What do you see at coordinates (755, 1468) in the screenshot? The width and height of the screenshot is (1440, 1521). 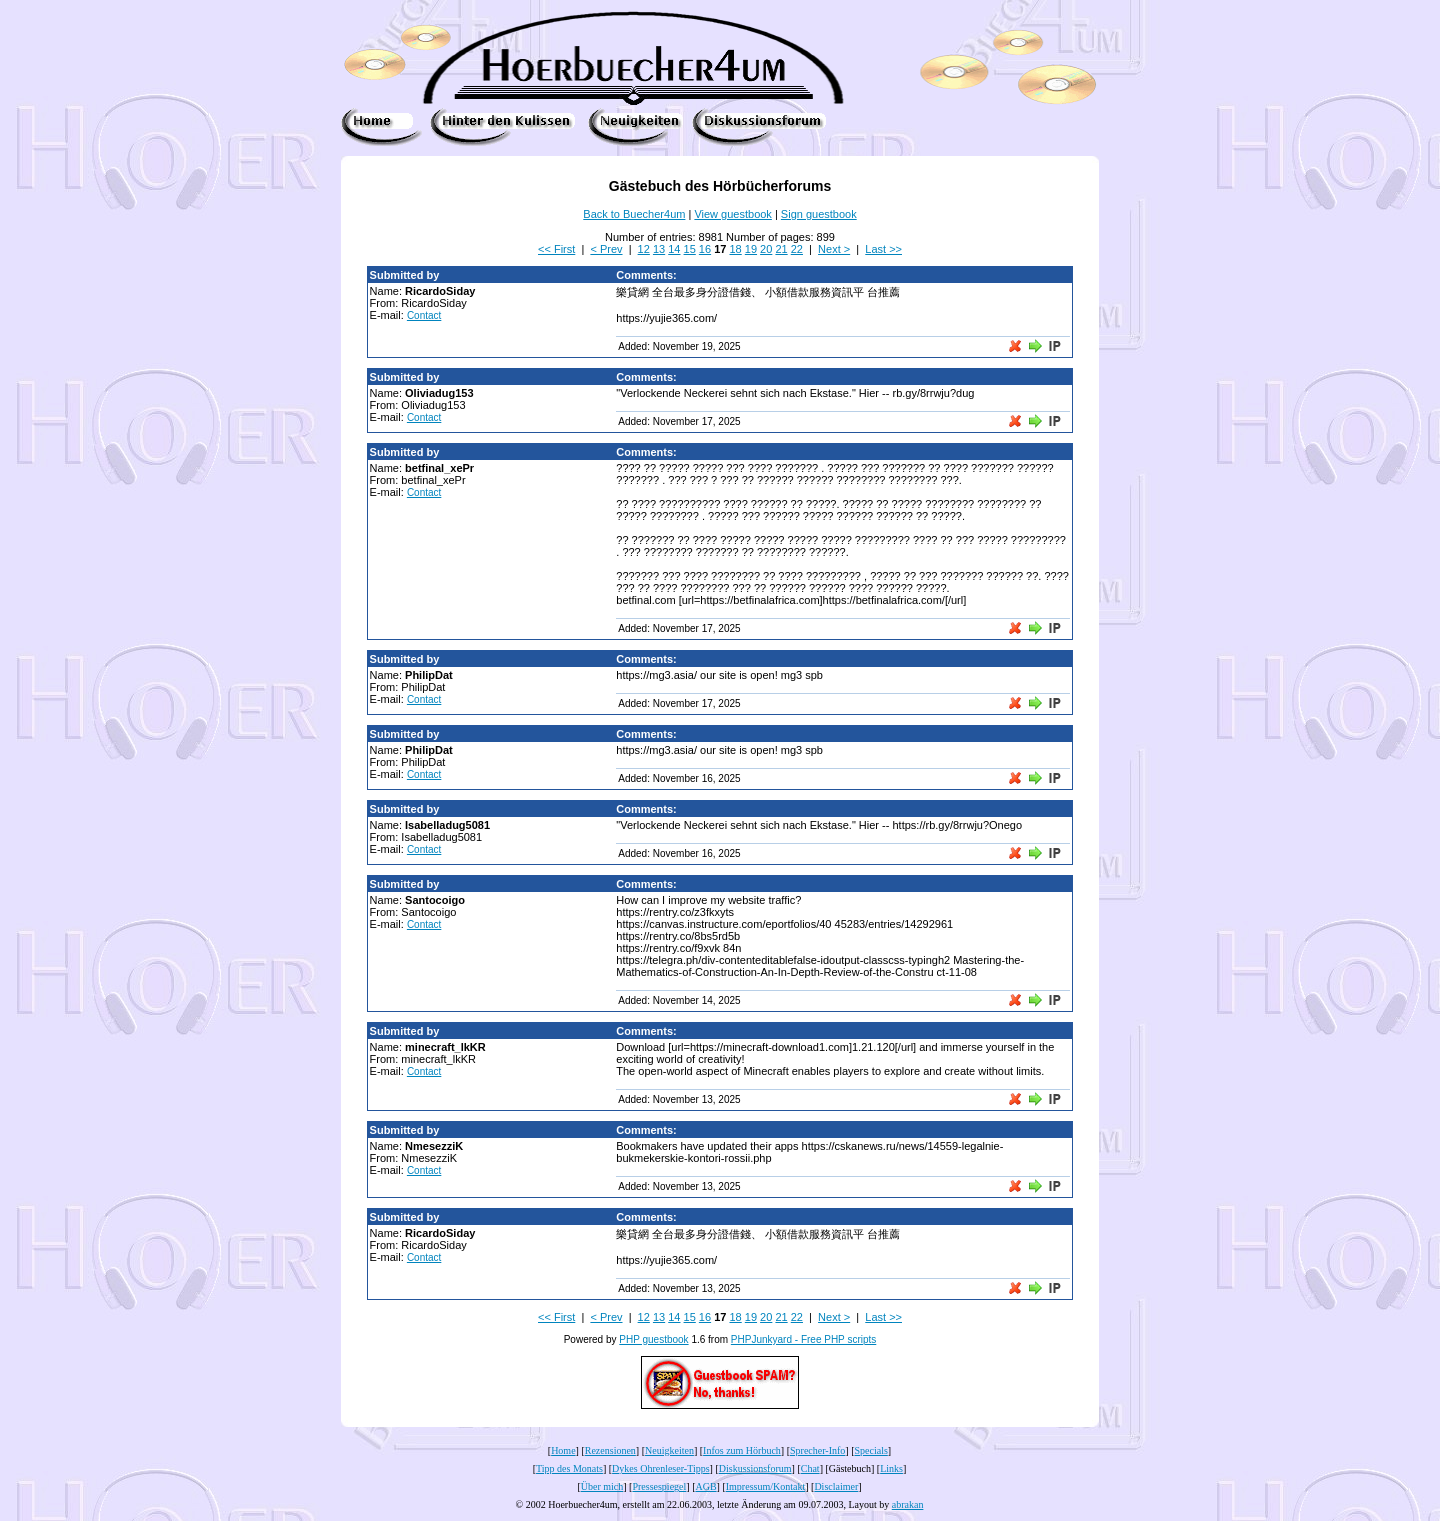 I see `Diskussionsforum` at bounding box center [755, 1468].